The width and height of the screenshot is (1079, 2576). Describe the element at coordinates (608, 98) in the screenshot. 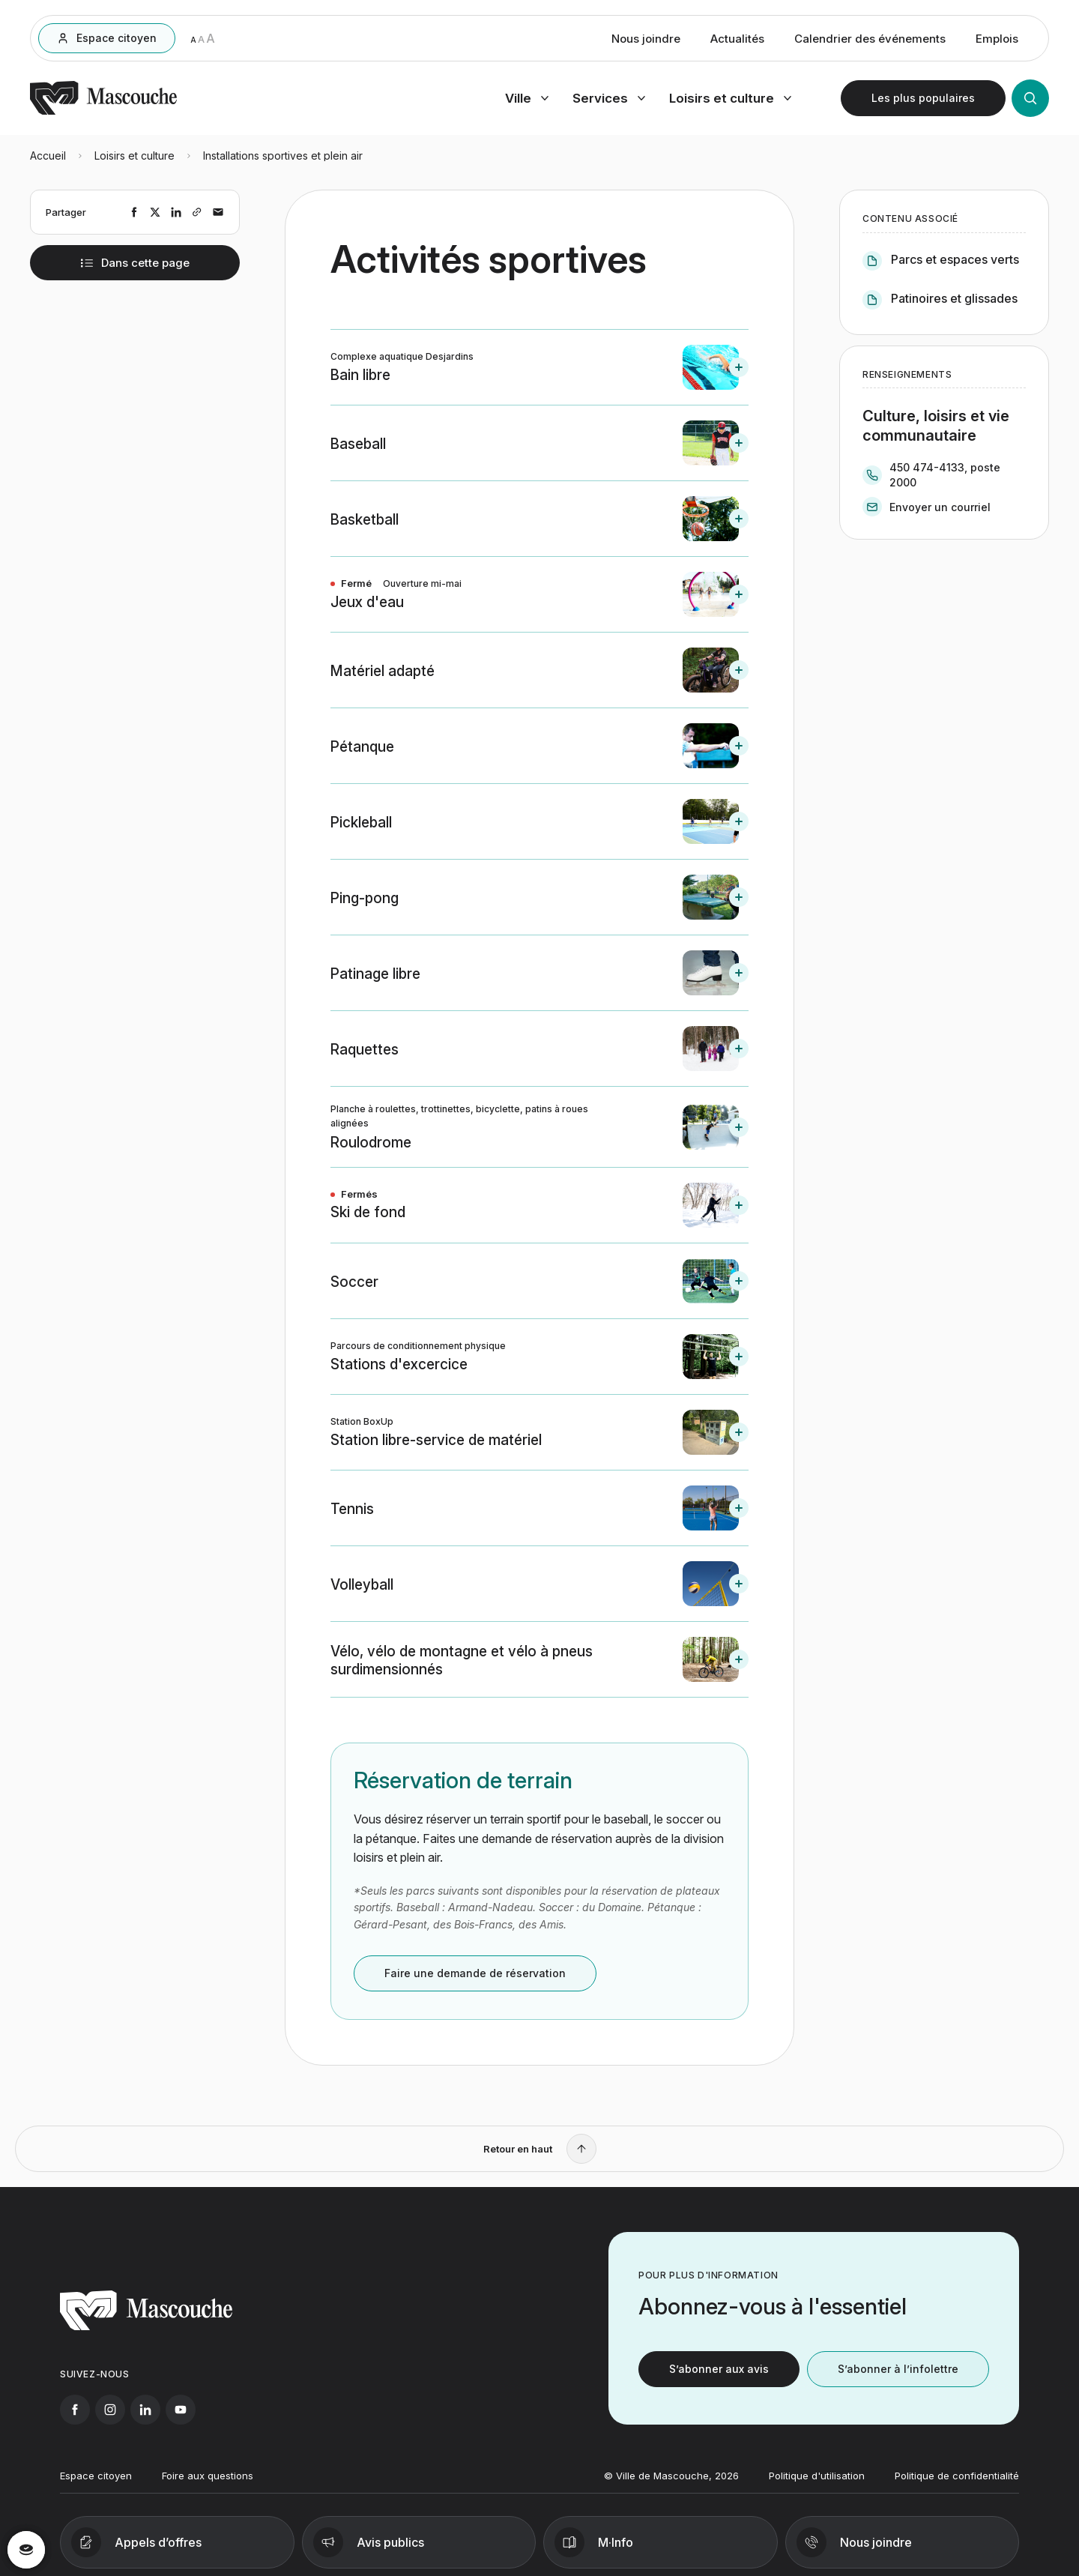

I see `[Ouvrir menu services]` at that location.